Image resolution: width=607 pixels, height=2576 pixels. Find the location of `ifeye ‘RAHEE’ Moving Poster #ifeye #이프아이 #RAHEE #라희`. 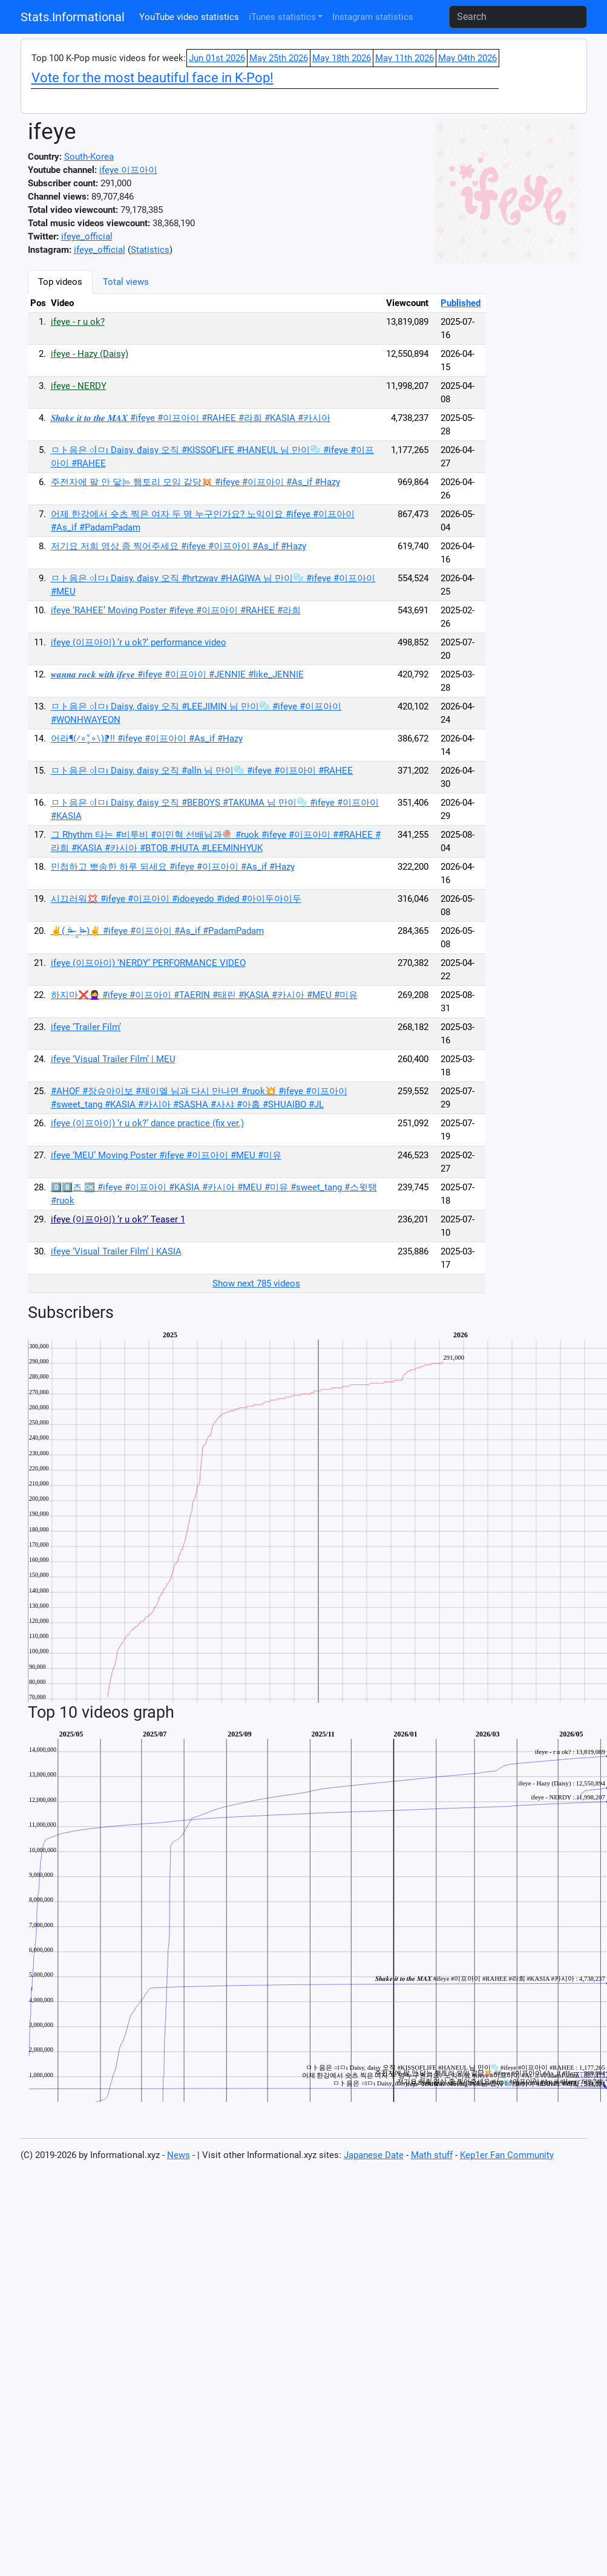

ifeye ‘RAHEE’ Moving Poster #ifeye #이프아이 #RAHEE #라희 is located at coordinates (176, 610).